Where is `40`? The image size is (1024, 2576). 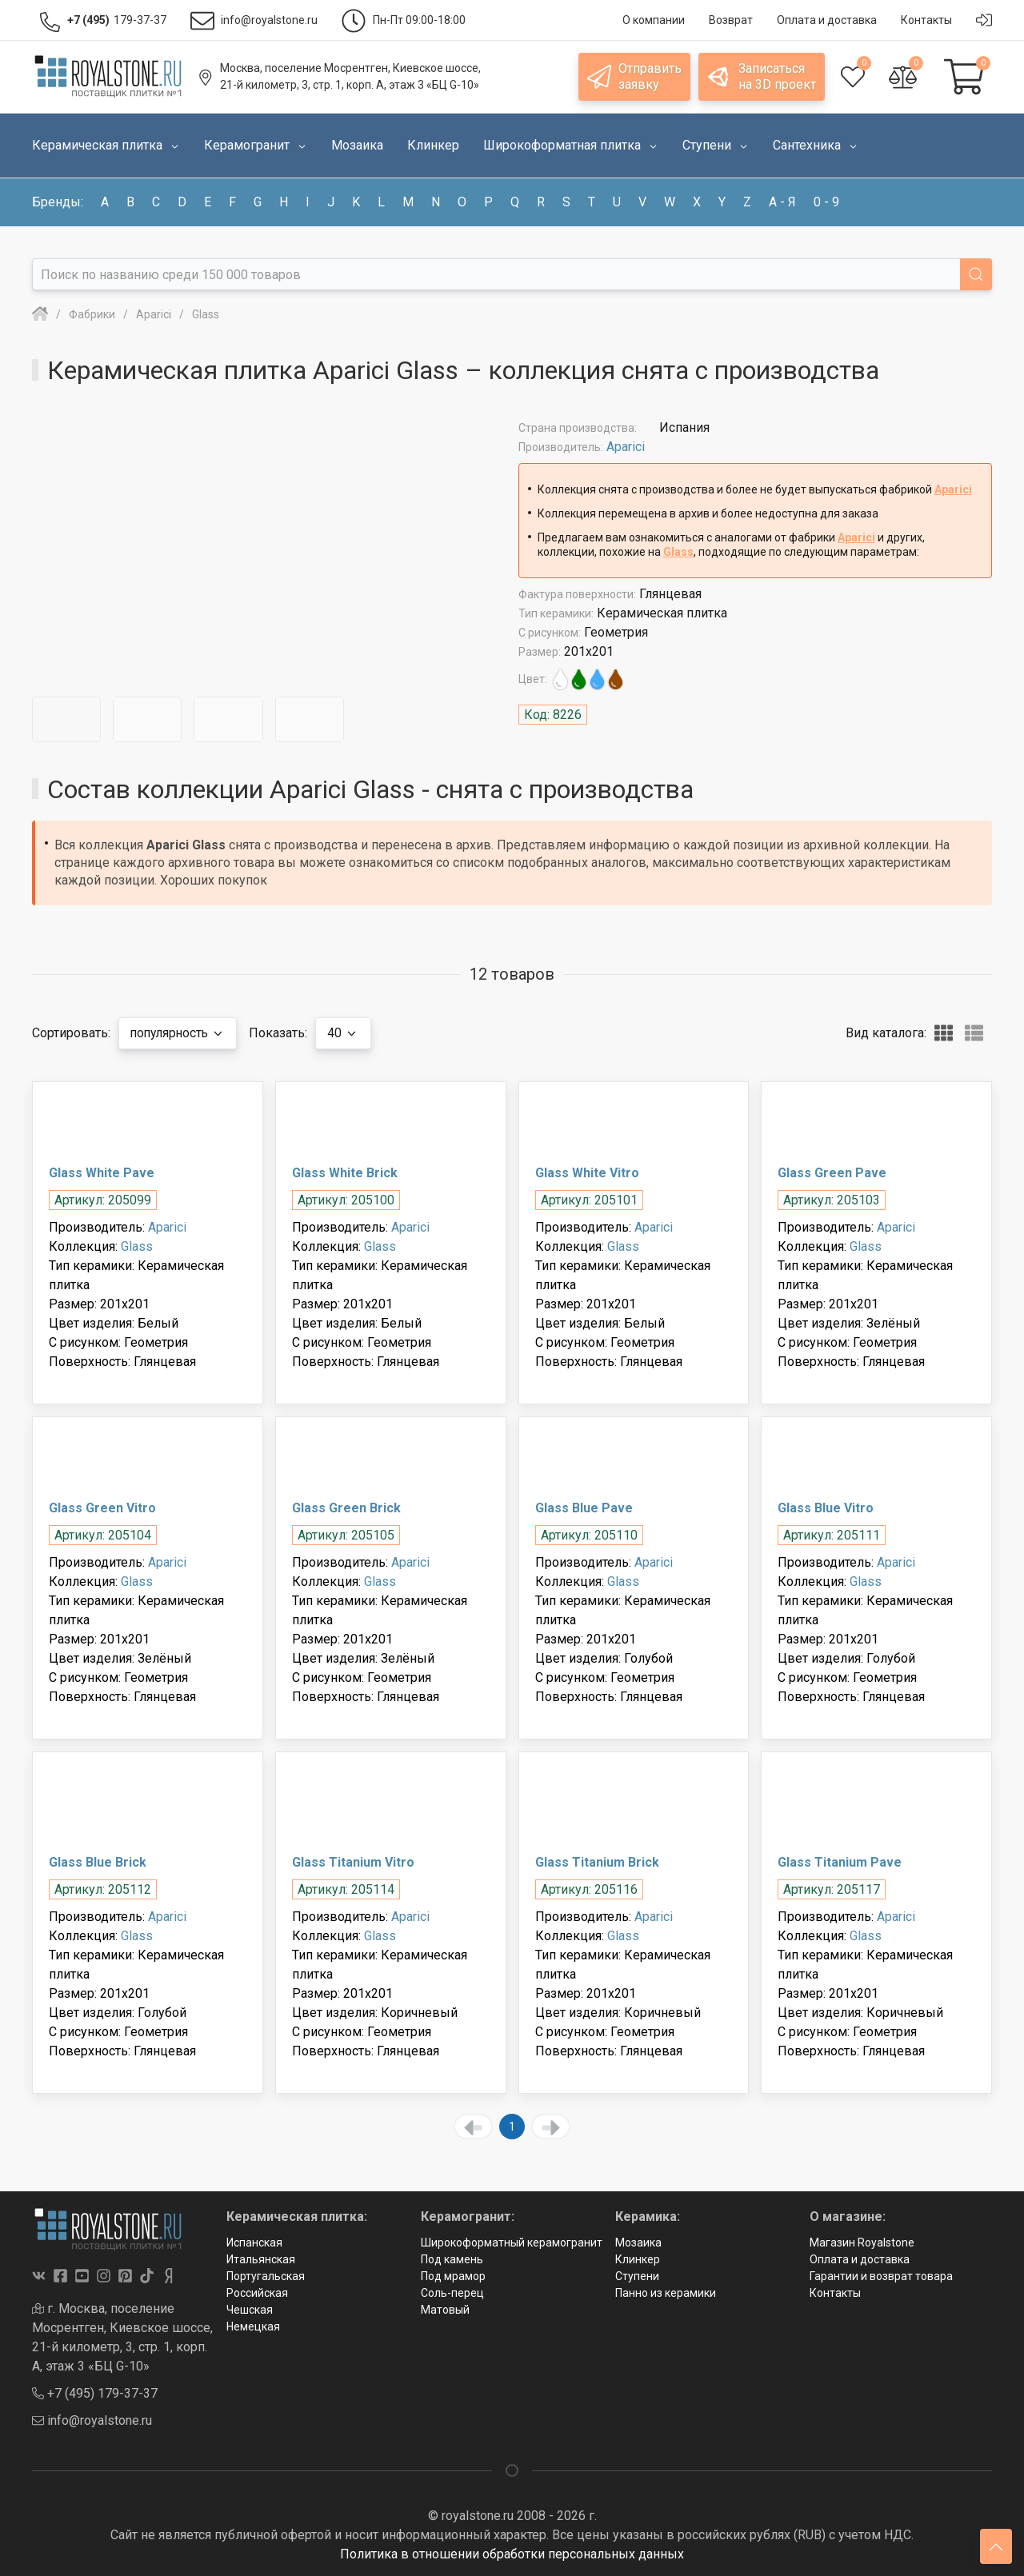 40 is located at coordinates (350, 1032).